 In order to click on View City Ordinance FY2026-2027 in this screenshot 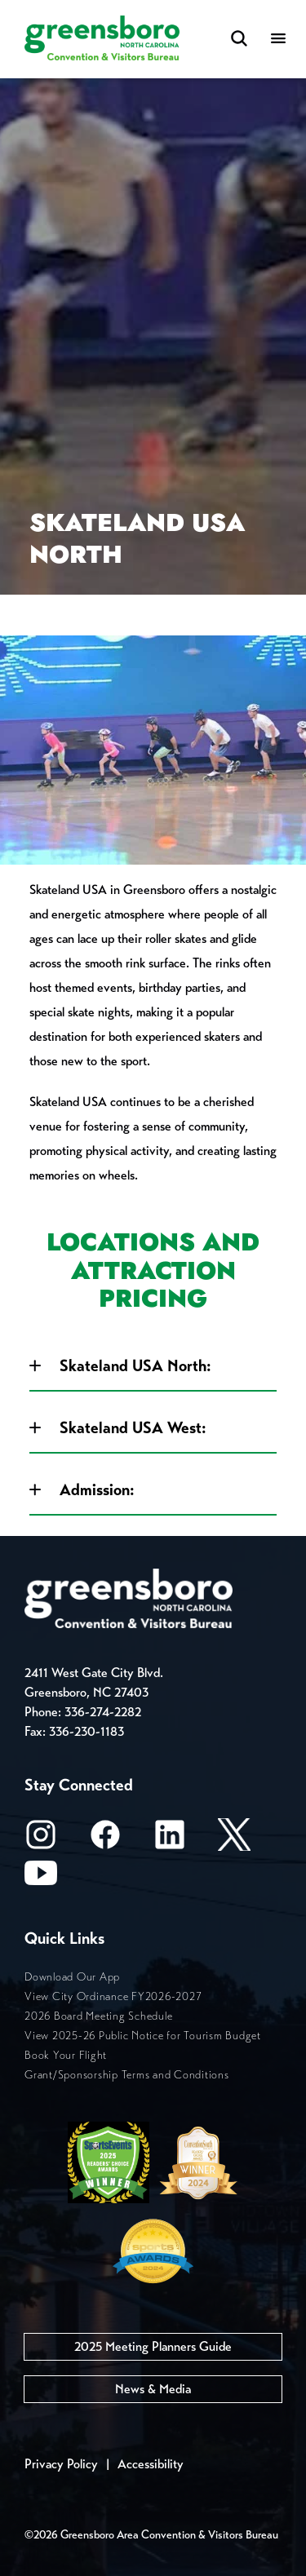, I will do `click(113, 1996)`.